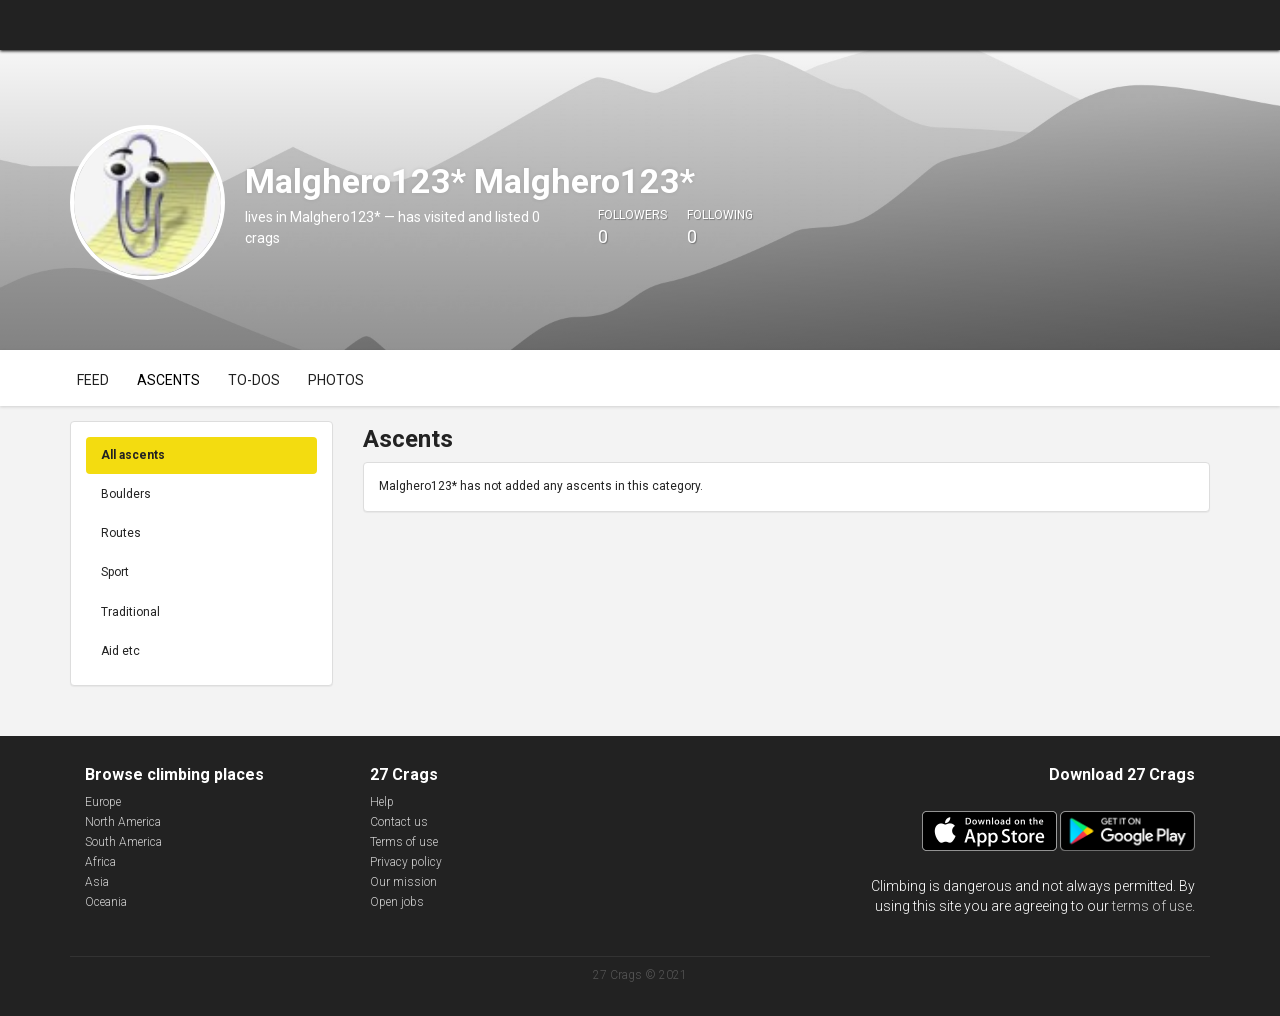 The image size is (1280, 1016). Describe the element at coordinates (121, 533) in the screenshot. I see `Routes` at that location.